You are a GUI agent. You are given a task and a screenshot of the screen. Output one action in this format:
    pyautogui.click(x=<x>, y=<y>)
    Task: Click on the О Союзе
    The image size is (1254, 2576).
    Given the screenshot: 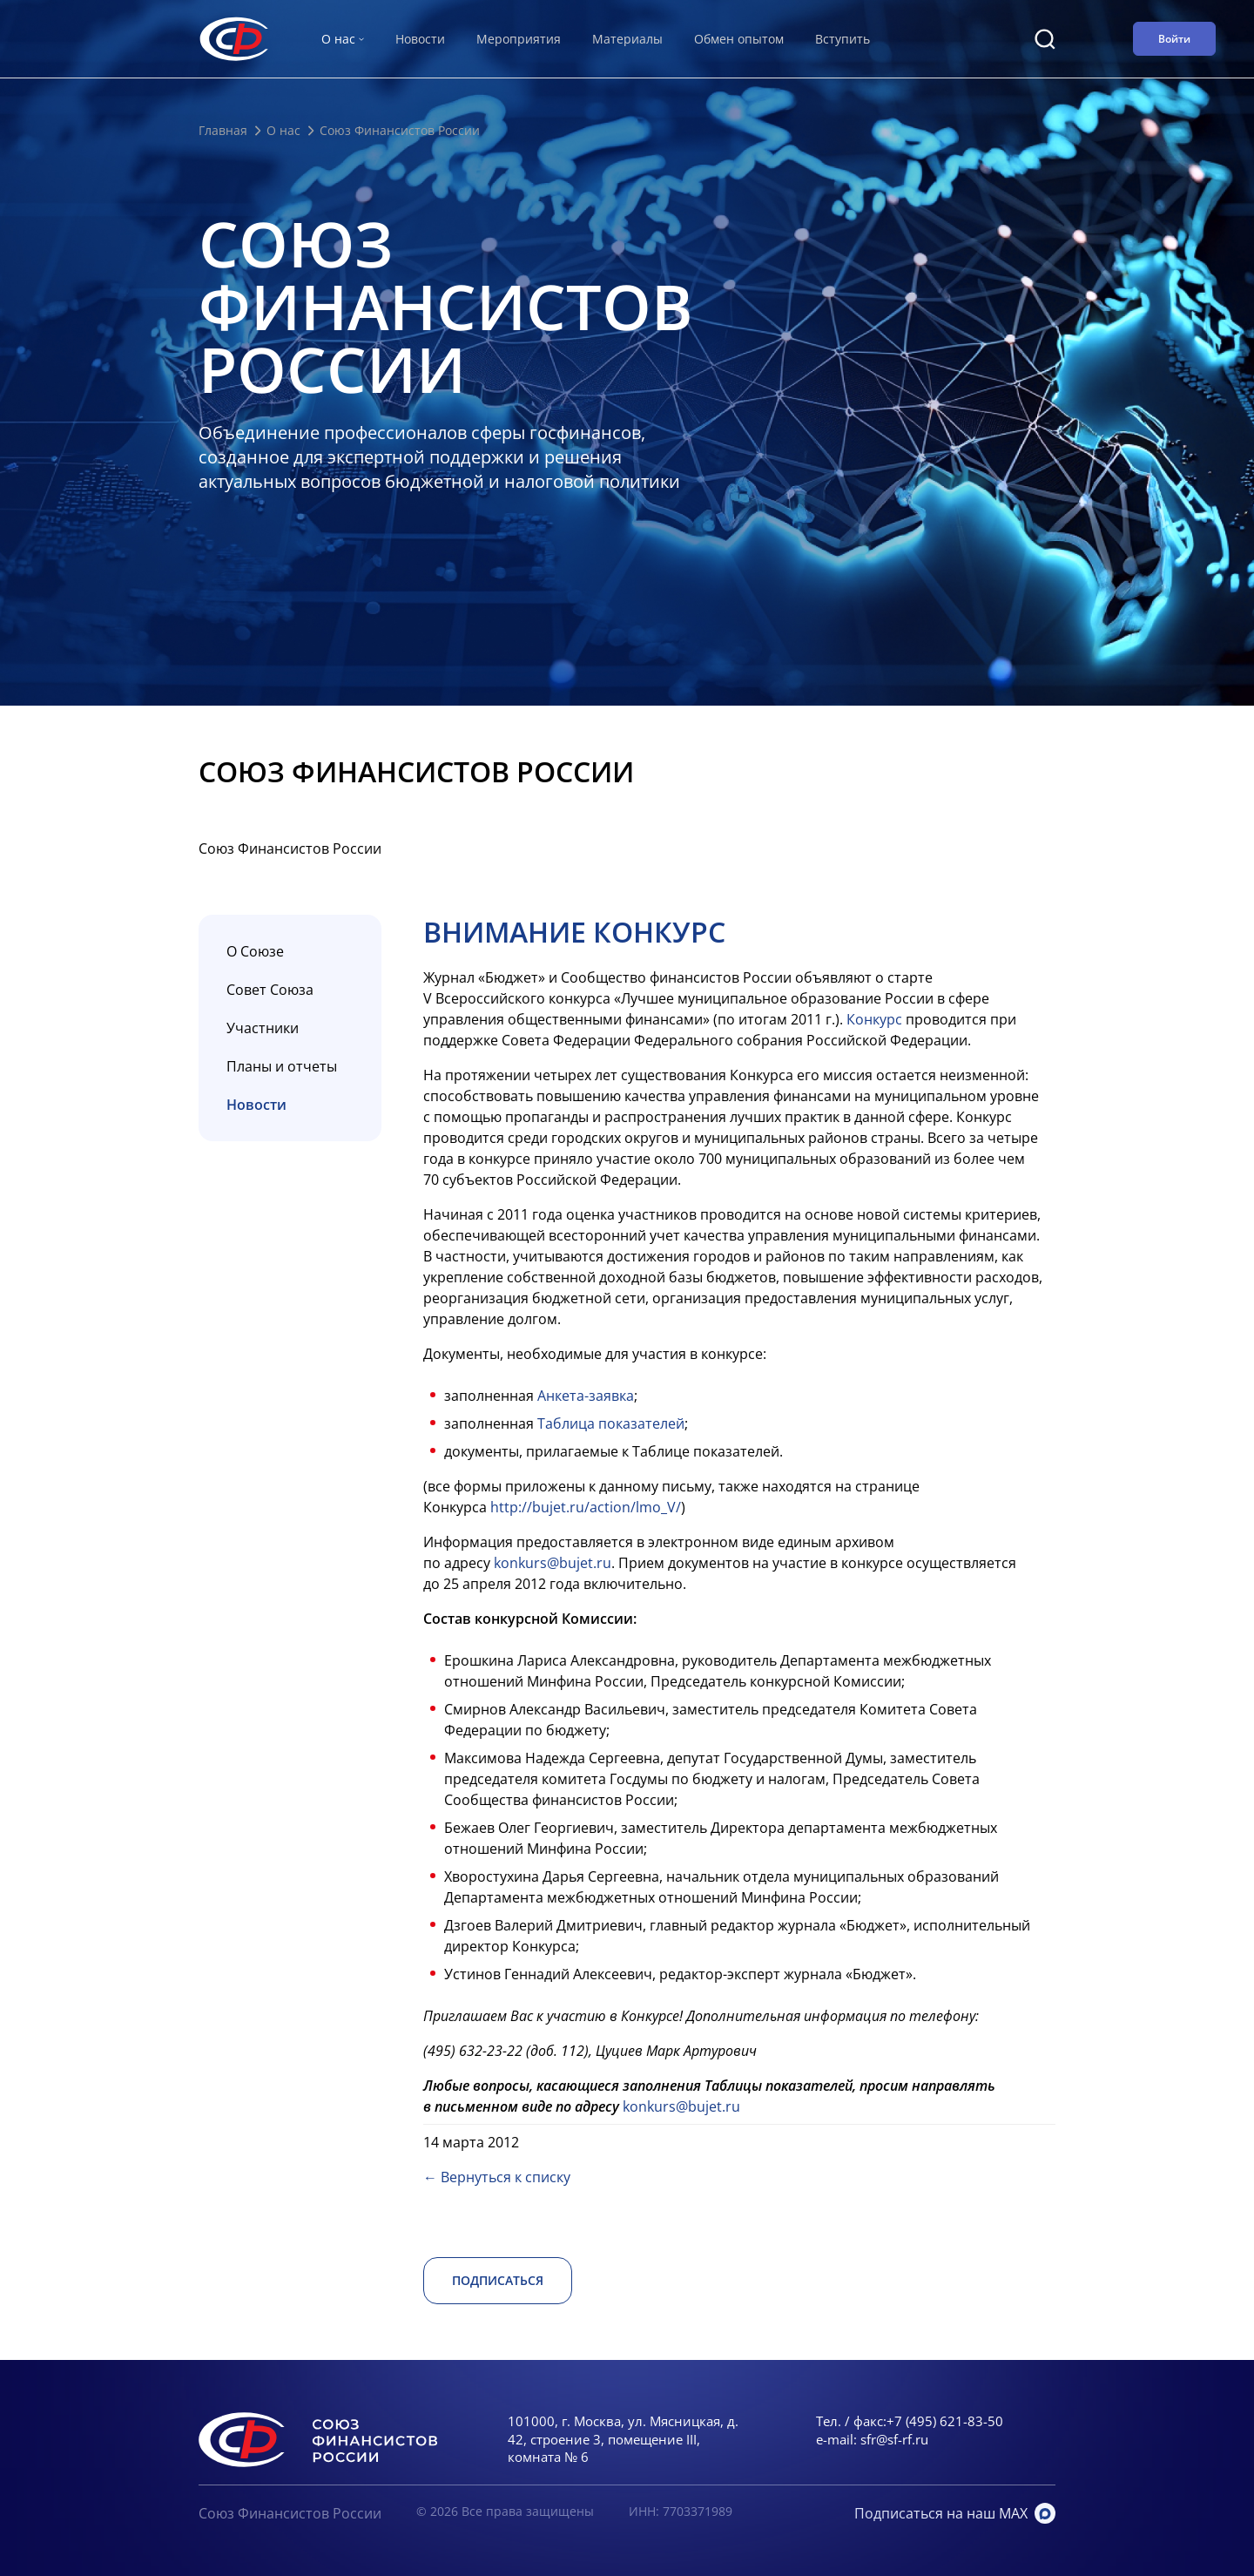 What is the action you would take?
    pyautogui.click(x=255, y=951)
    